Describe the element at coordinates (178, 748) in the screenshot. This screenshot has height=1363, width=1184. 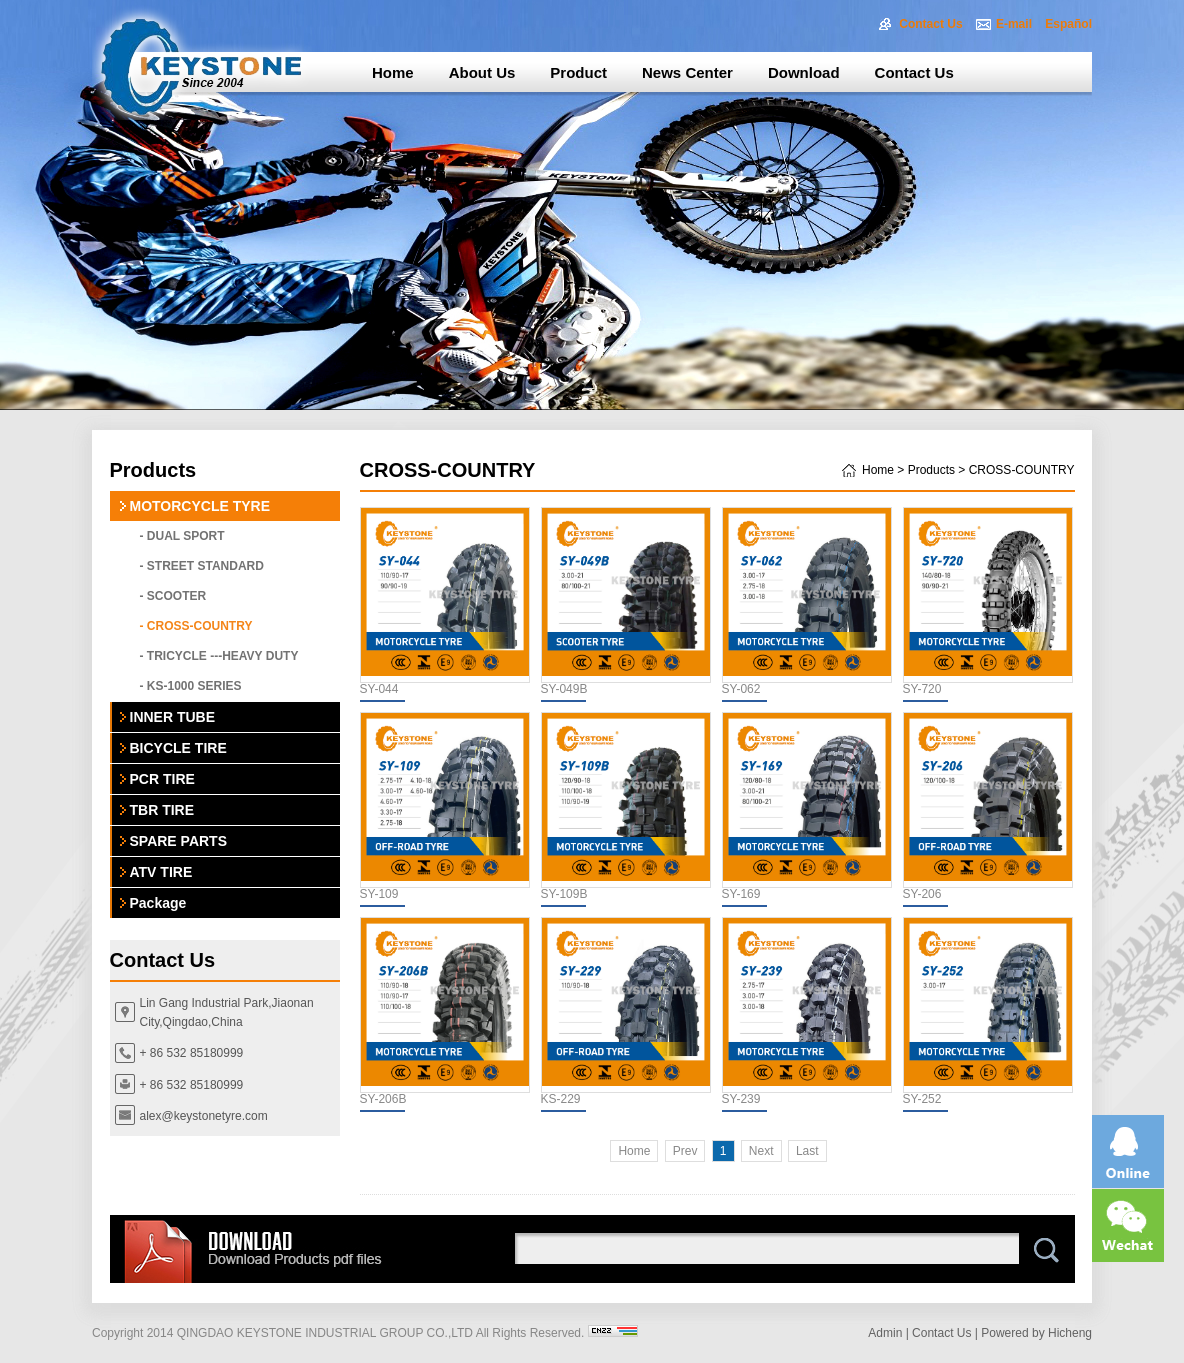
I see `BICYCLE TIRE` at that location.